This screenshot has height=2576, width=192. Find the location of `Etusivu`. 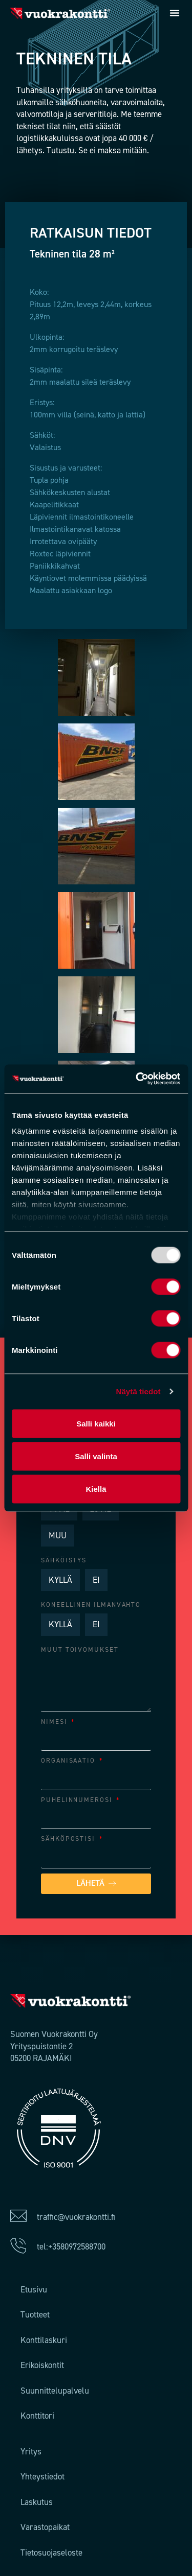

Etusivu is located at coordinates (33, 2289).